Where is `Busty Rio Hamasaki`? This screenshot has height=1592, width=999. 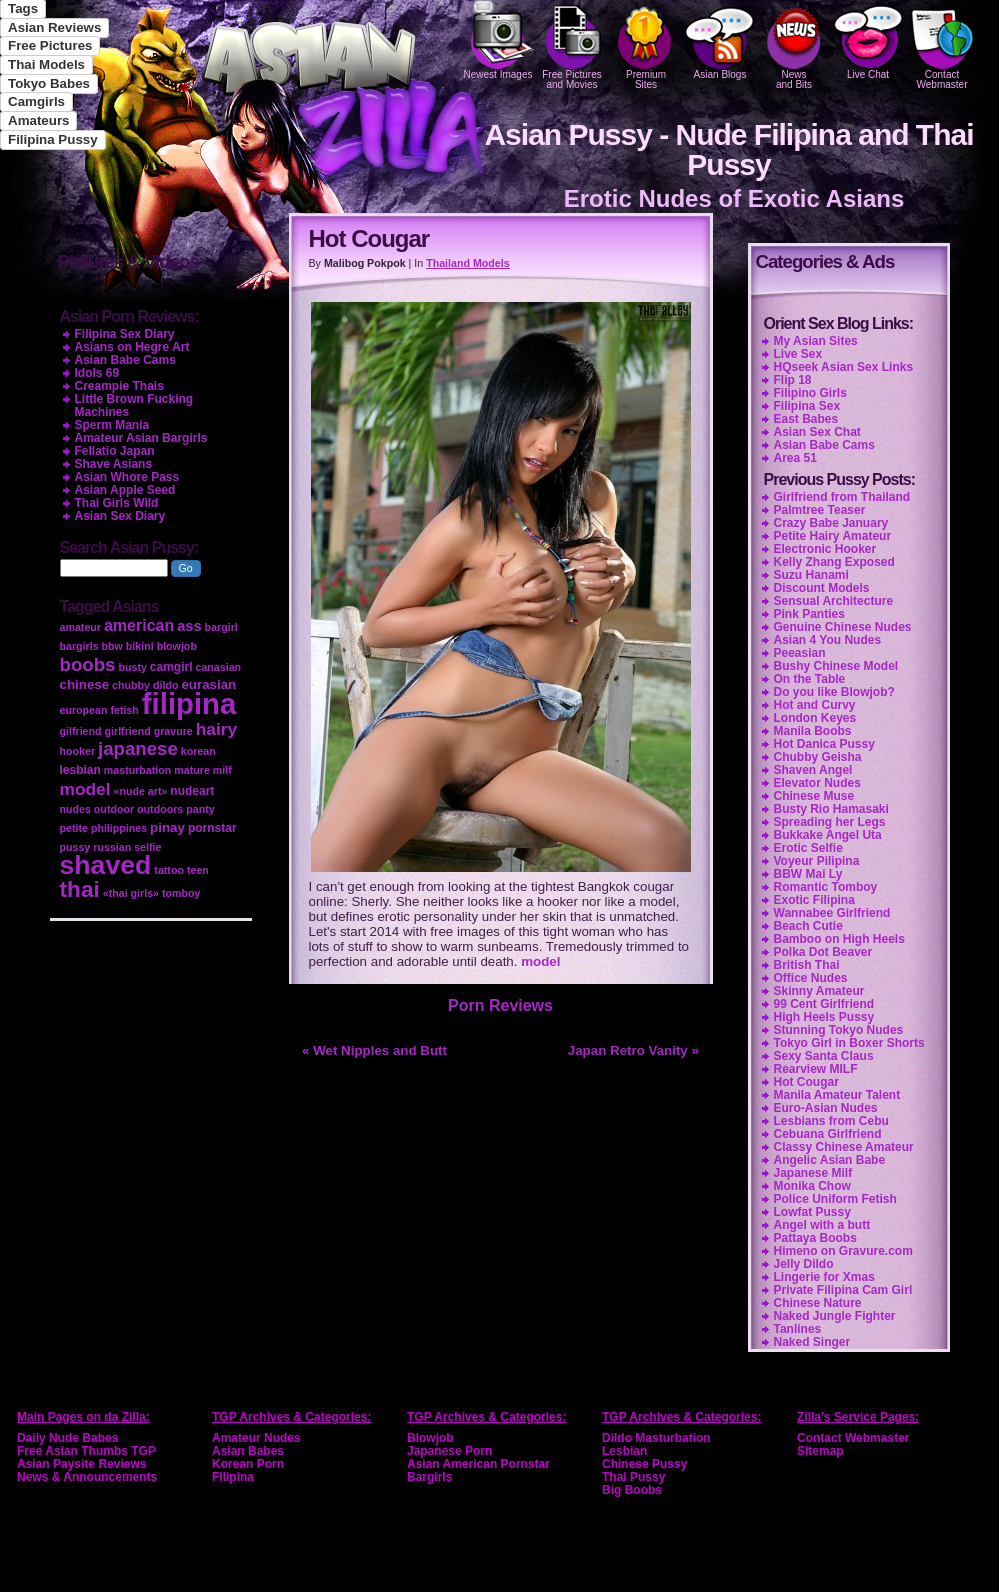 Busty Rio Hamasaki is located at coordinates (831, 809).